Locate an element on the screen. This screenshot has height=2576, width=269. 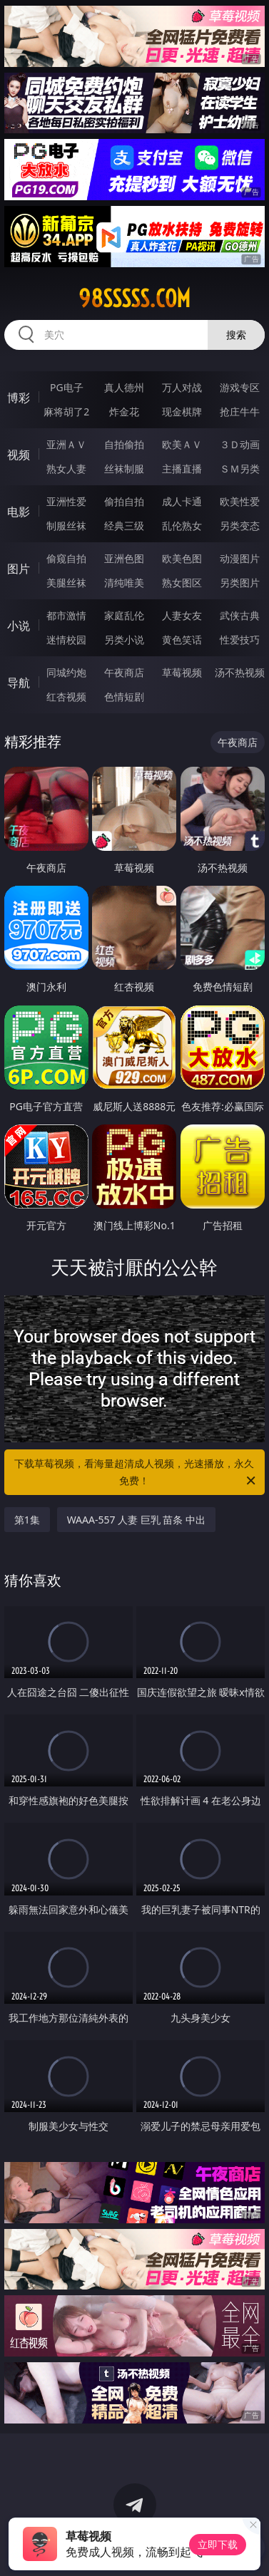
成人卡通 is located at coordinates (182, 501).